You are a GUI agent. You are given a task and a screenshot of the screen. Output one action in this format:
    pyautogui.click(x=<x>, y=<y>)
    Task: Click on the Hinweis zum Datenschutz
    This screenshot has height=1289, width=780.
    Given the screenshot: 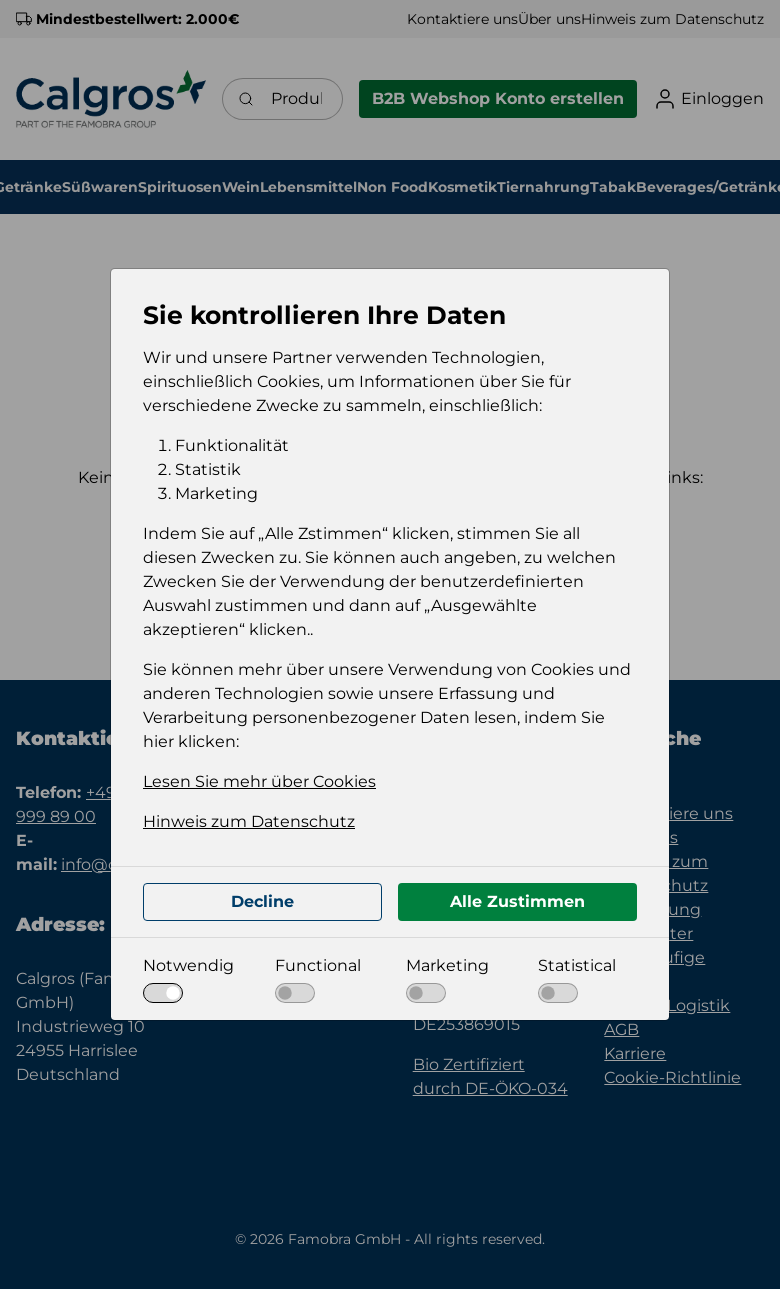 What is the action you would take?
    pyautogui.click(x=249, y=821)
    